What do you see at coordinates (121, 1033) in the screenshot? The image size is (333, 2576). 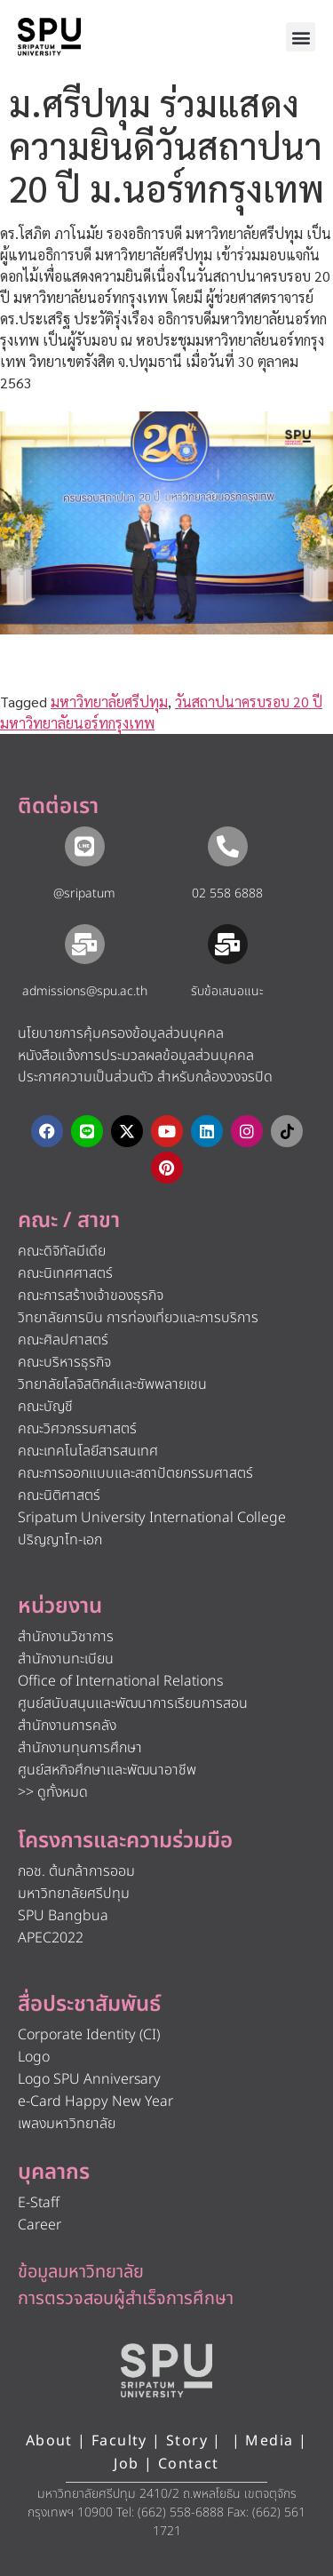 I see `นโยบายการคุ้มครองข้อมูลส่วนบุคคล` at bounding box center [121, 1033].